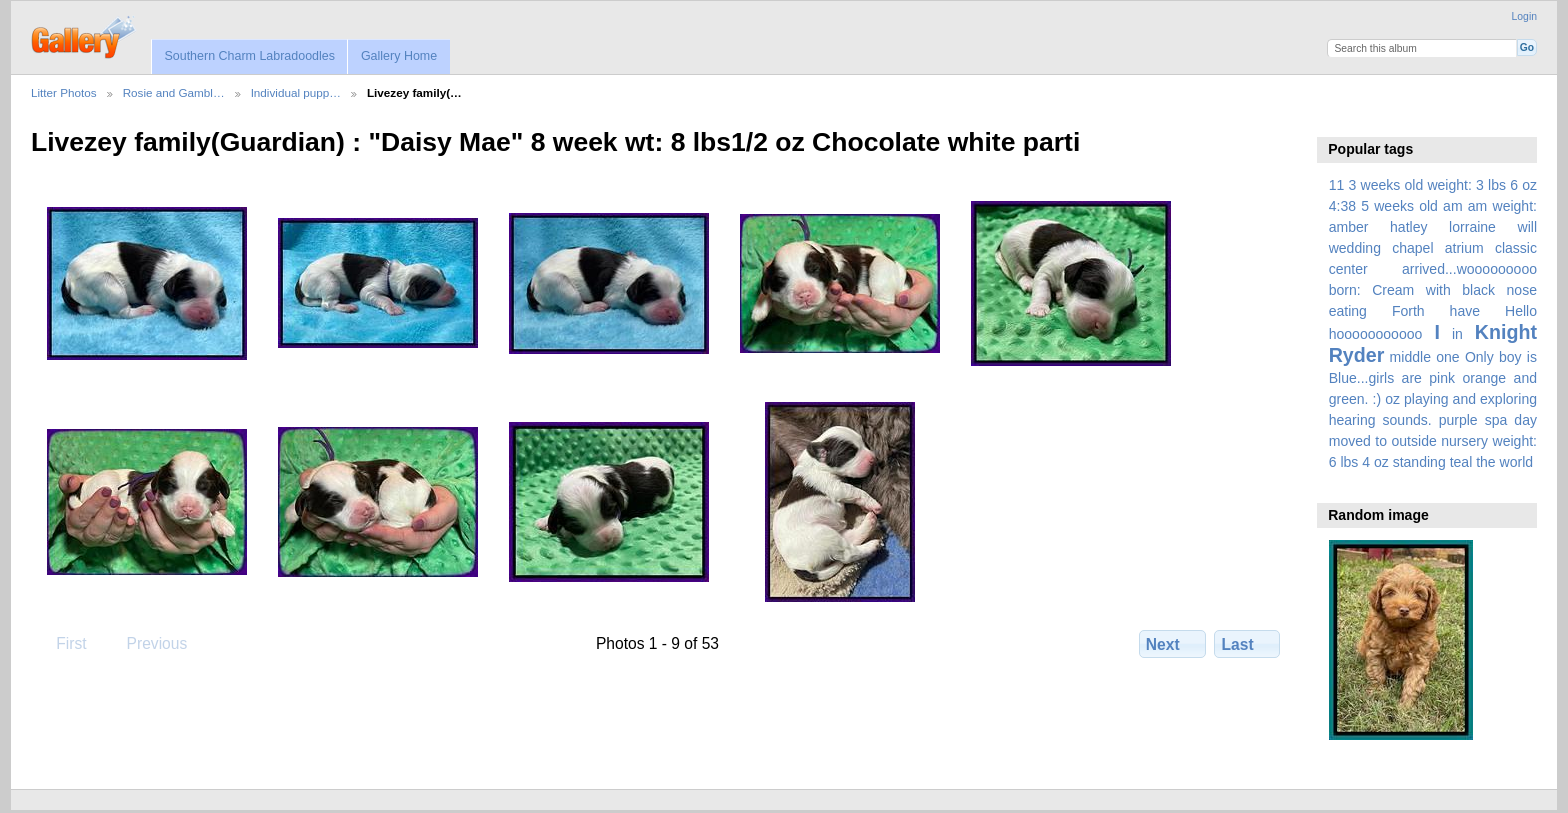 The height and width of the screenshot is (813, 1568). Describe the element at coordinates (1469, 269) in the screenshot. I see `arrived...wooooooooo` at that location.